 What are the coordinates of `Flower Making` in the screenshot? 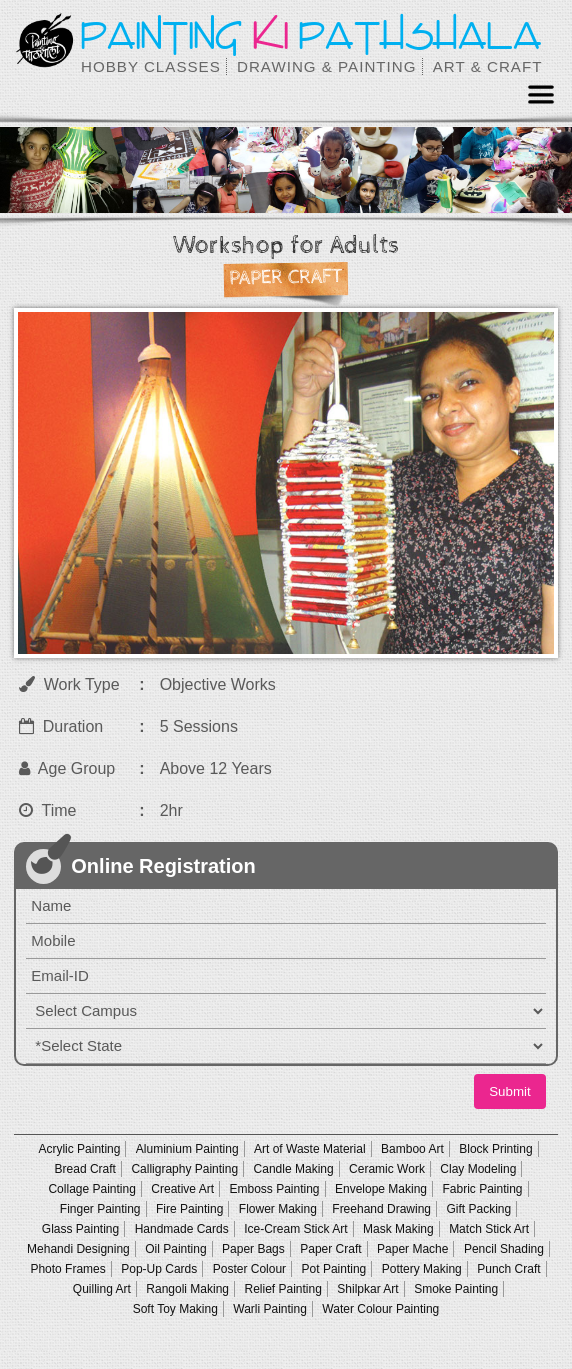 It's located at (278, 1209).